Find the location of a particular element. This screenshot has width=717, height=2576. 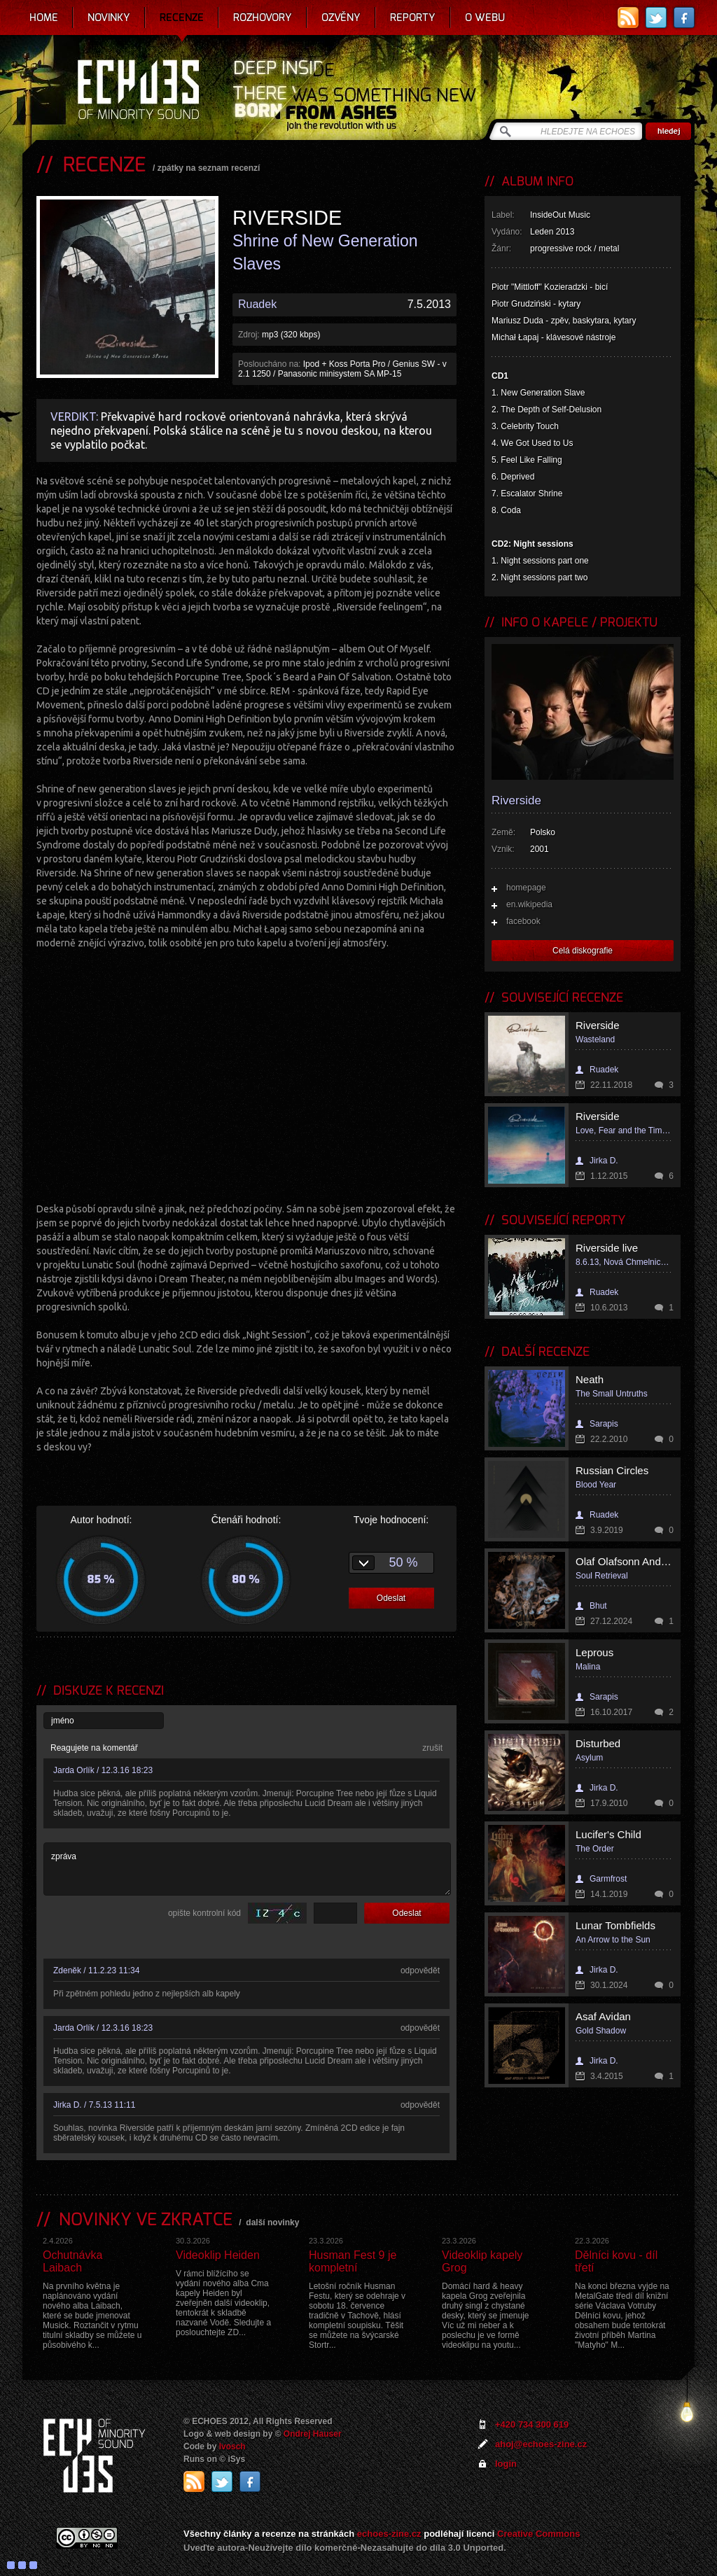

zpráva is located at coordinates (247, 1869).